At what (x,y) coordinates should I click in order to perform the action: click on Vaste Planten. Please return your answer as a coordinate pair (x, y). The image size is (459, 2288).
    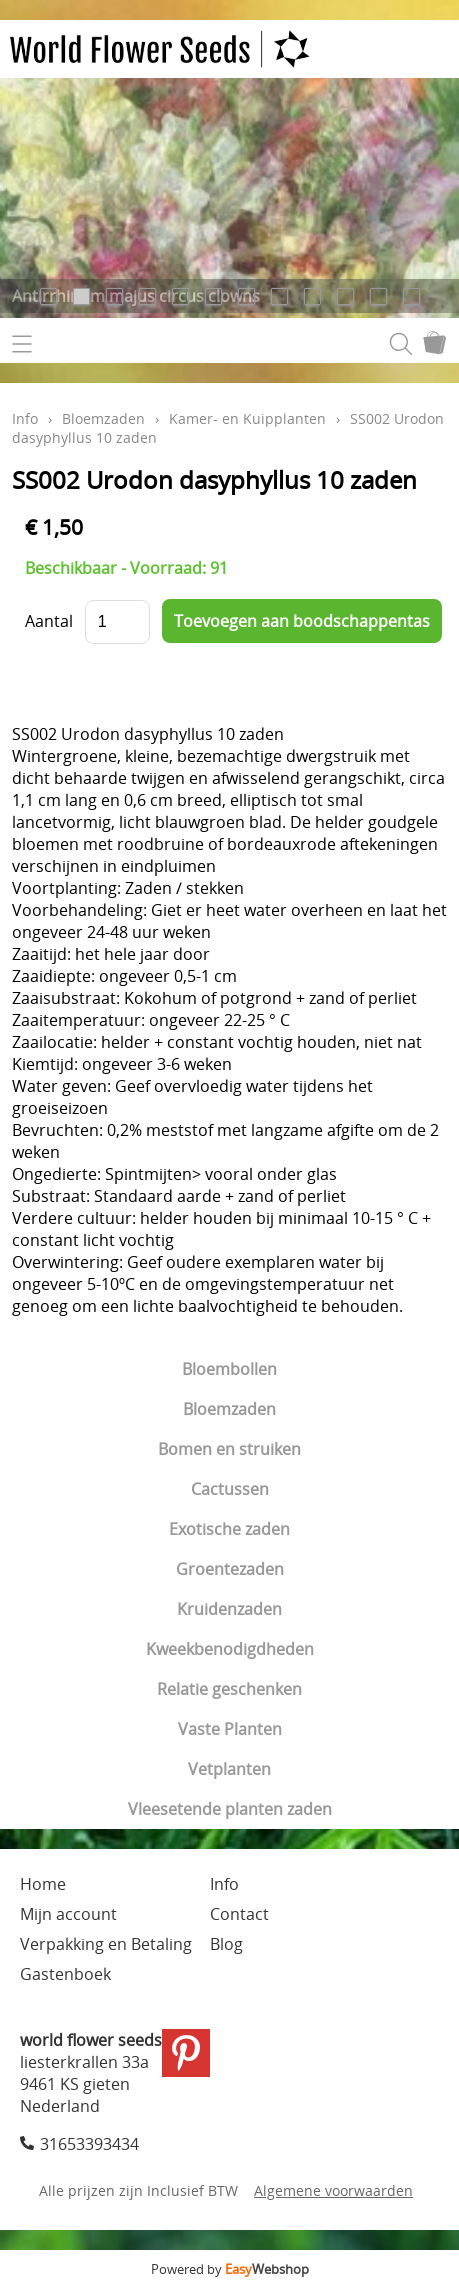
    Looking at the image, I should click on (230, 1729).